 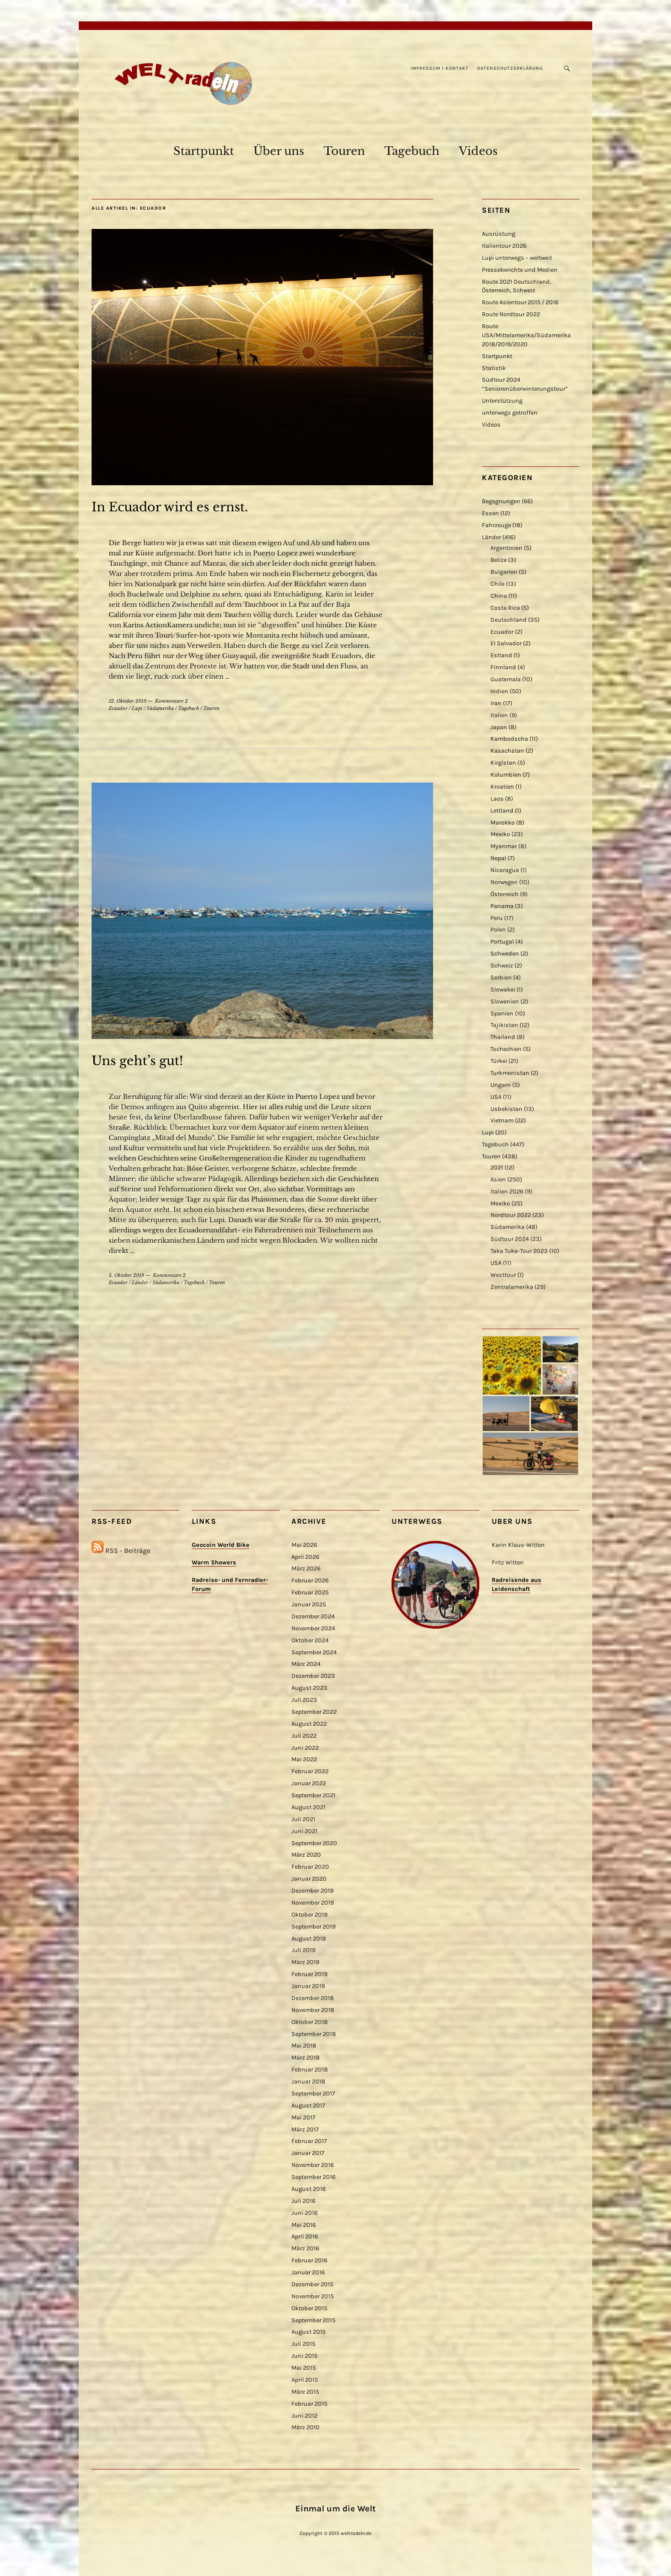 What do you see at coordinates (314, 1843) in the screenshot?
I see `September 2020` at bounding box center [314, 1843].